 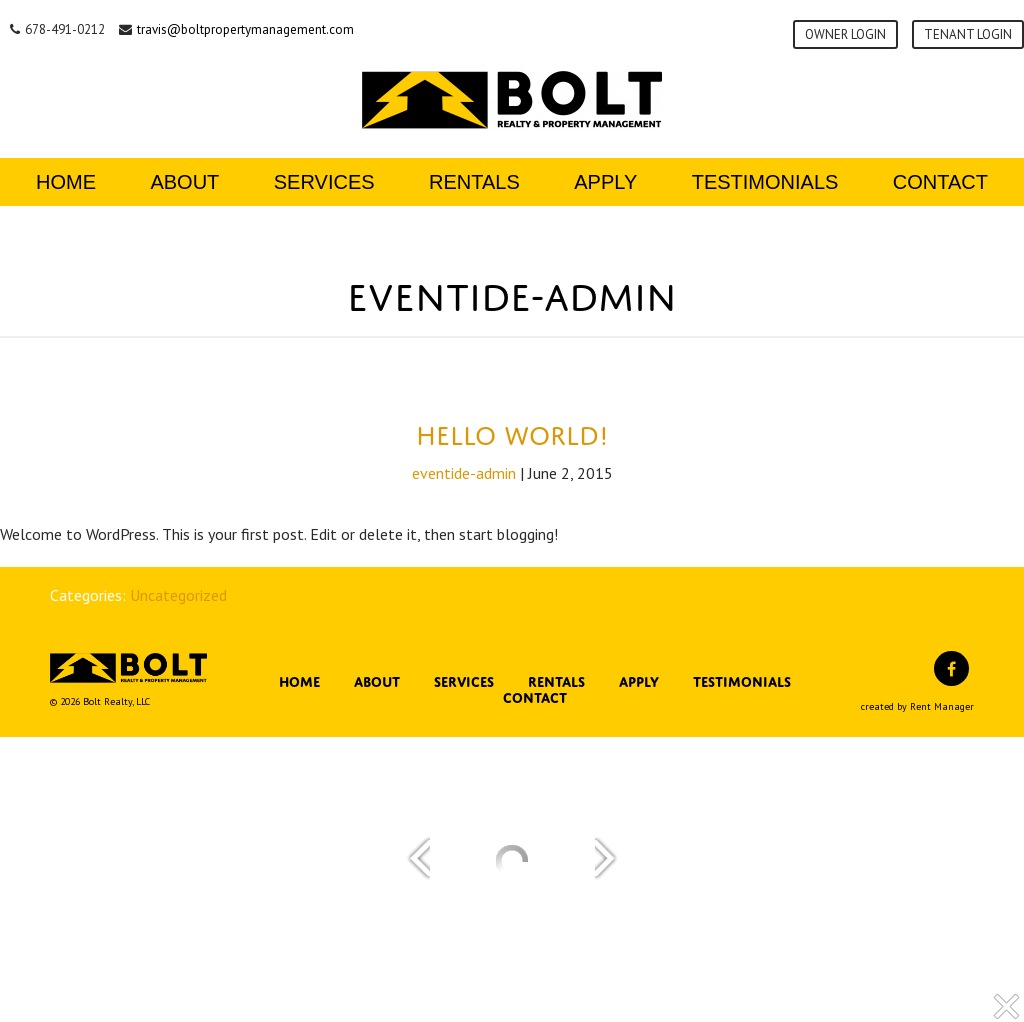 What do you see at coordinates (464, 473) in the screenshot?
I see `eventide-admin` at bounding box center [464, 473].